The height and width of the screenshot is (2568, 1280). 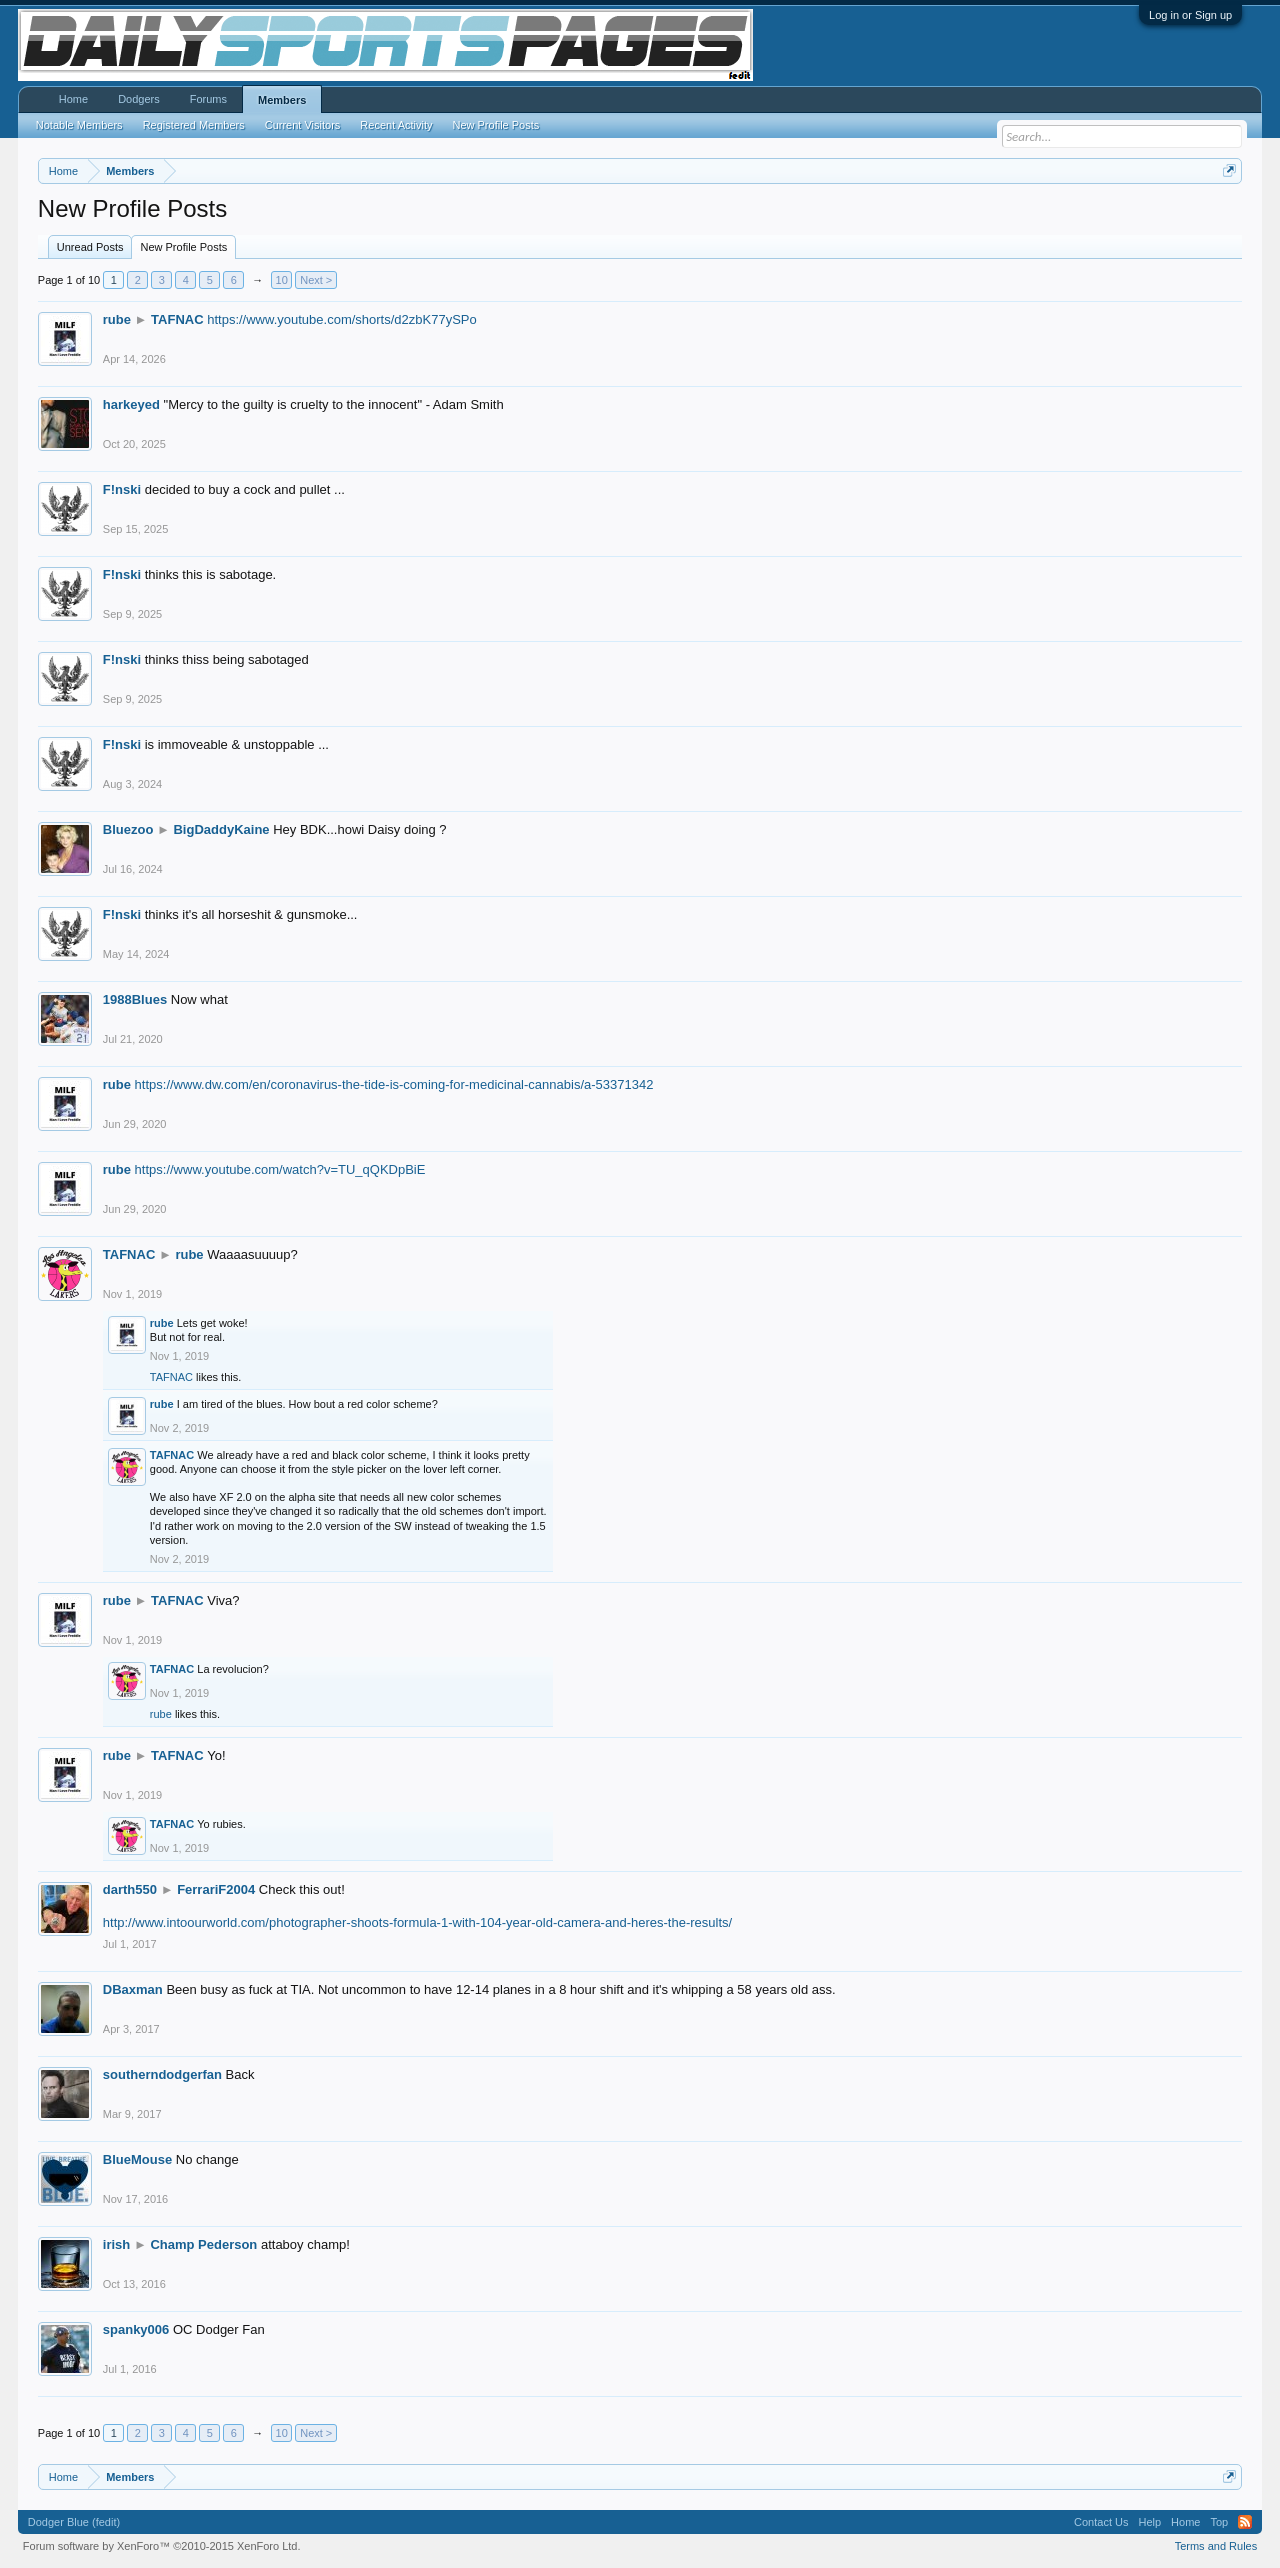 What do you see at coordinates (130, 1889) in the screenshot?
I see `darth550` at bounding box center [130, 1889].